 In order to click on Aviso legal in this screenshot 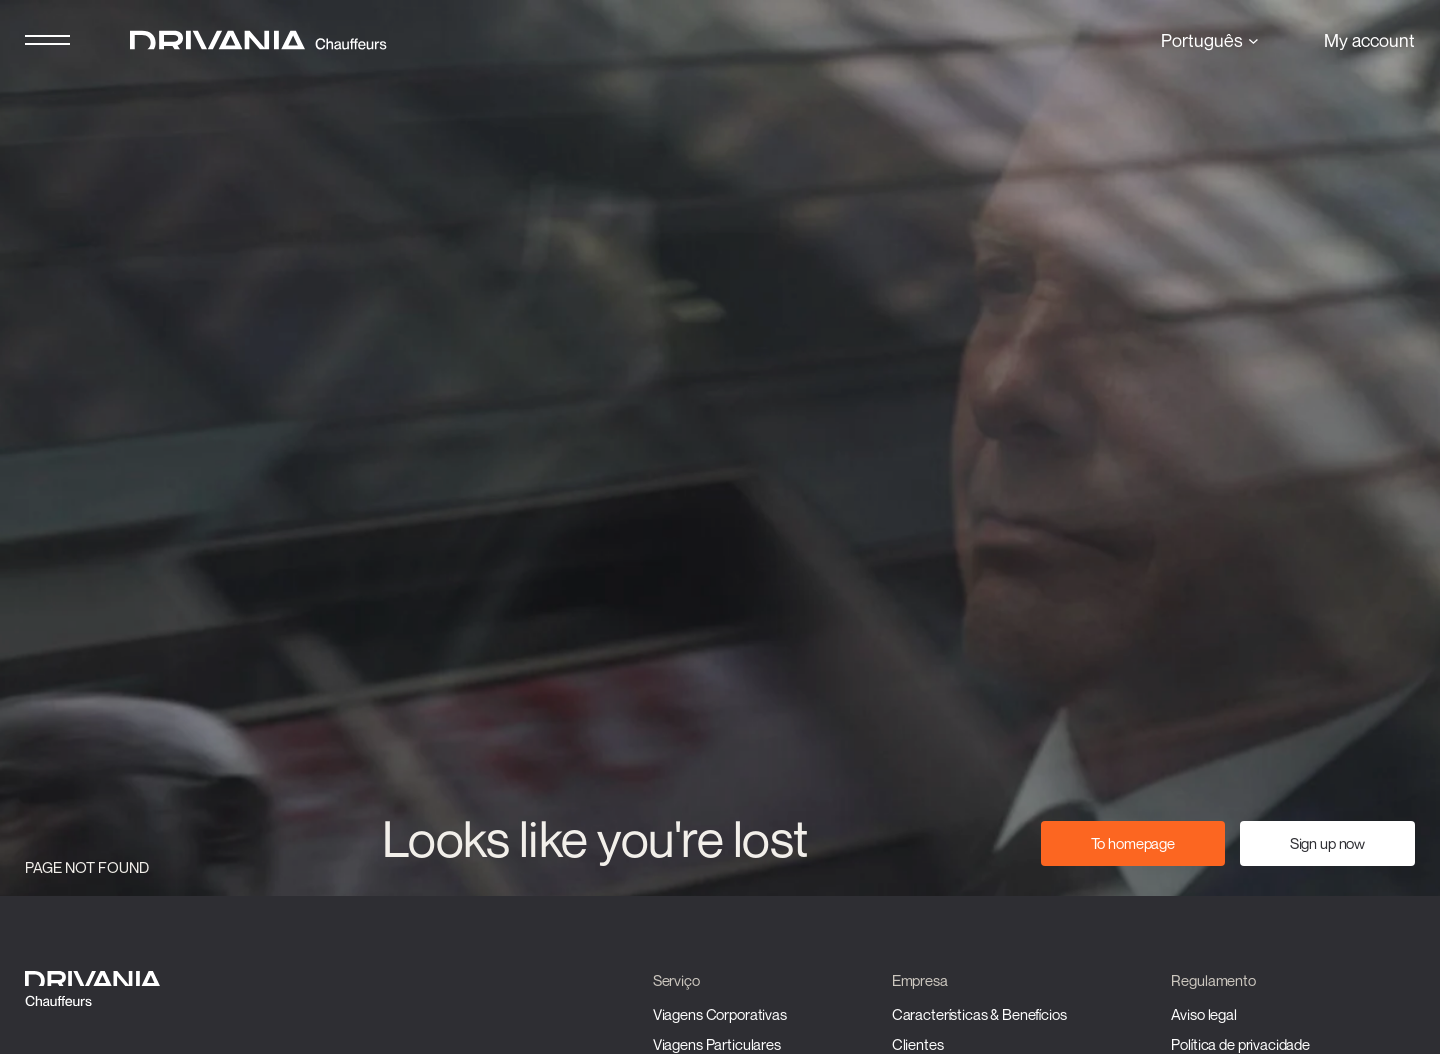, I will do `click(1203, 1014)`.